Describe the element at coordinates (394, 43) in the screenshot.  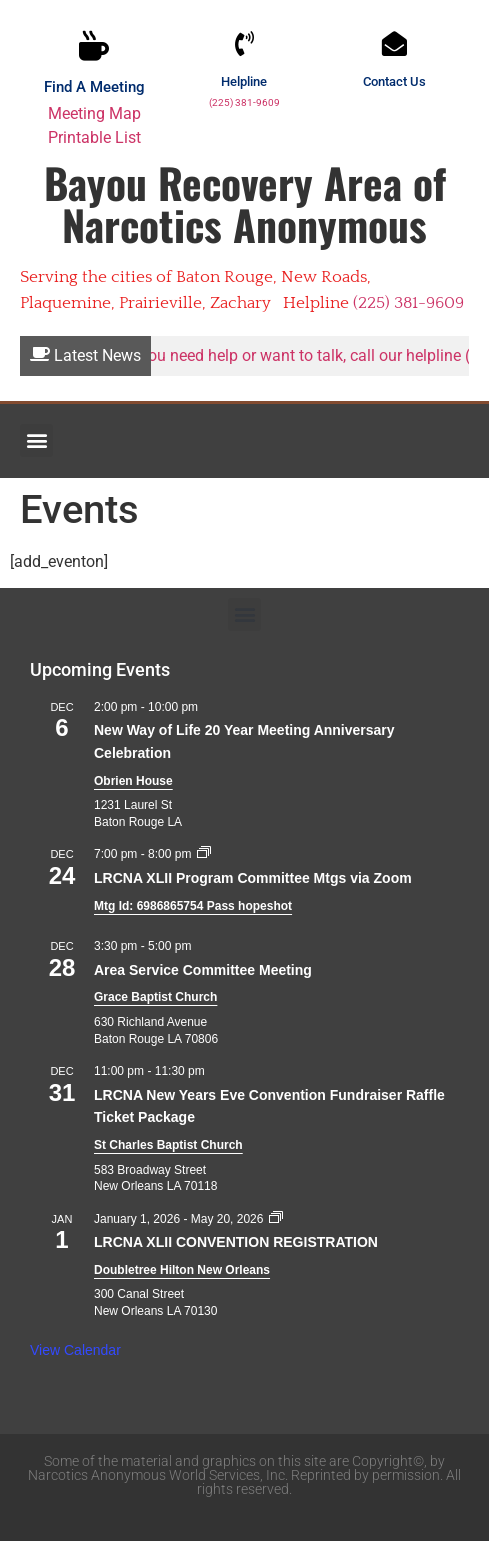
I see `[Contact Us]` at that location.